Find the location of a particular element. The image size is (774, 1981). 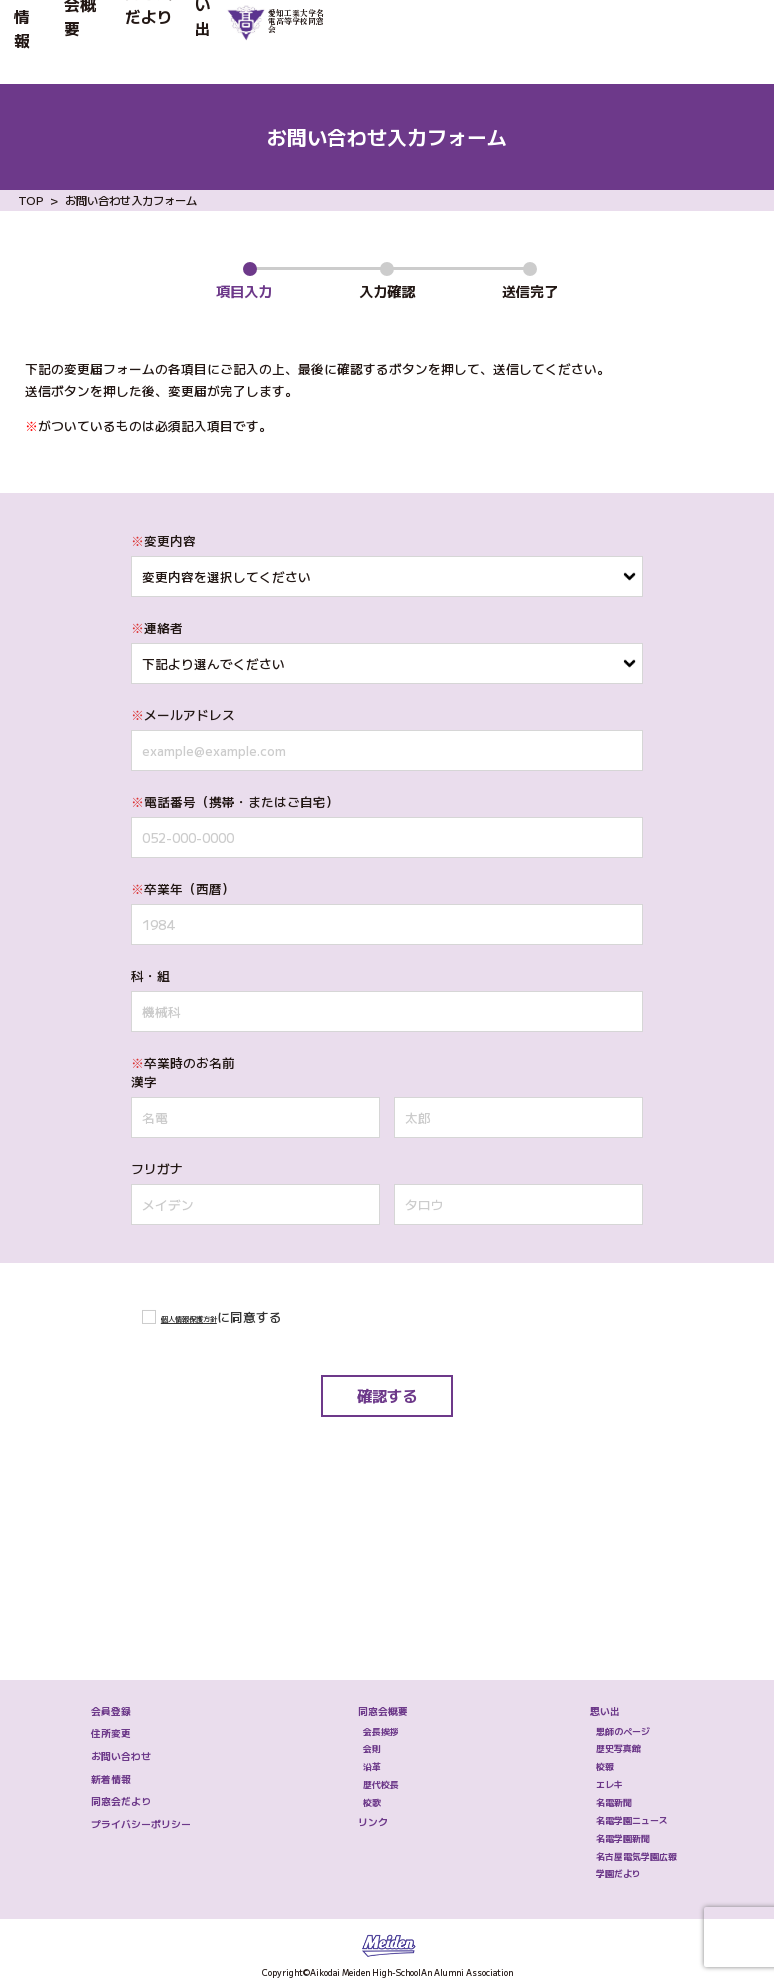

科・組 is located at coordinates (150, 975).